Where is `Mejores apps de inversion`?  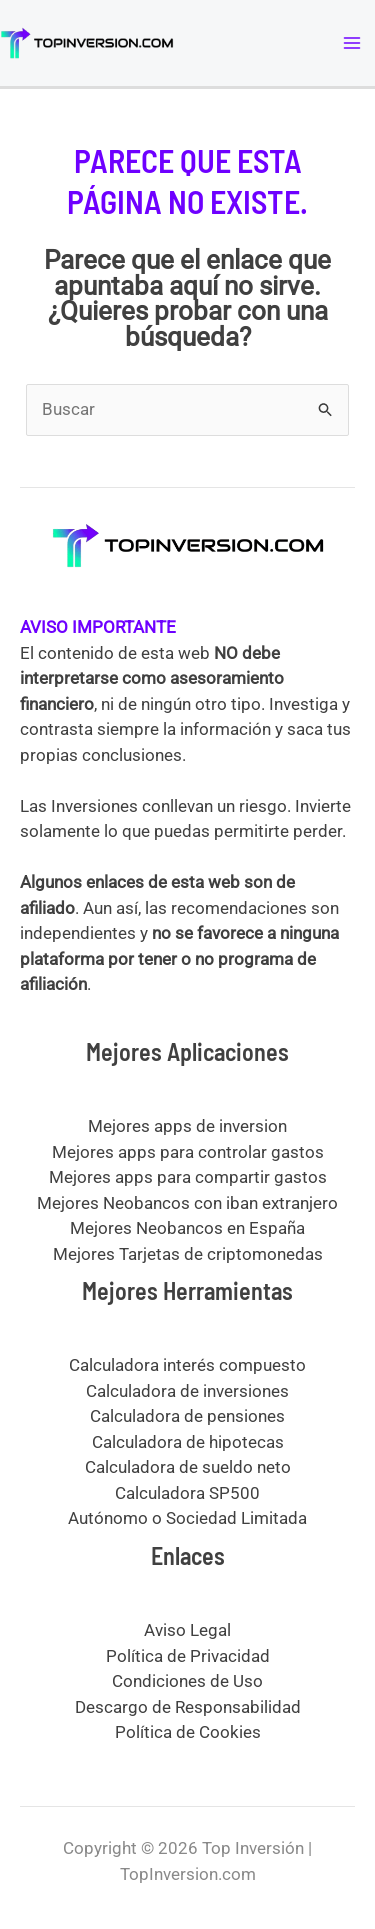
Mejores apps de inversion is located at coordinates (187, 1126).